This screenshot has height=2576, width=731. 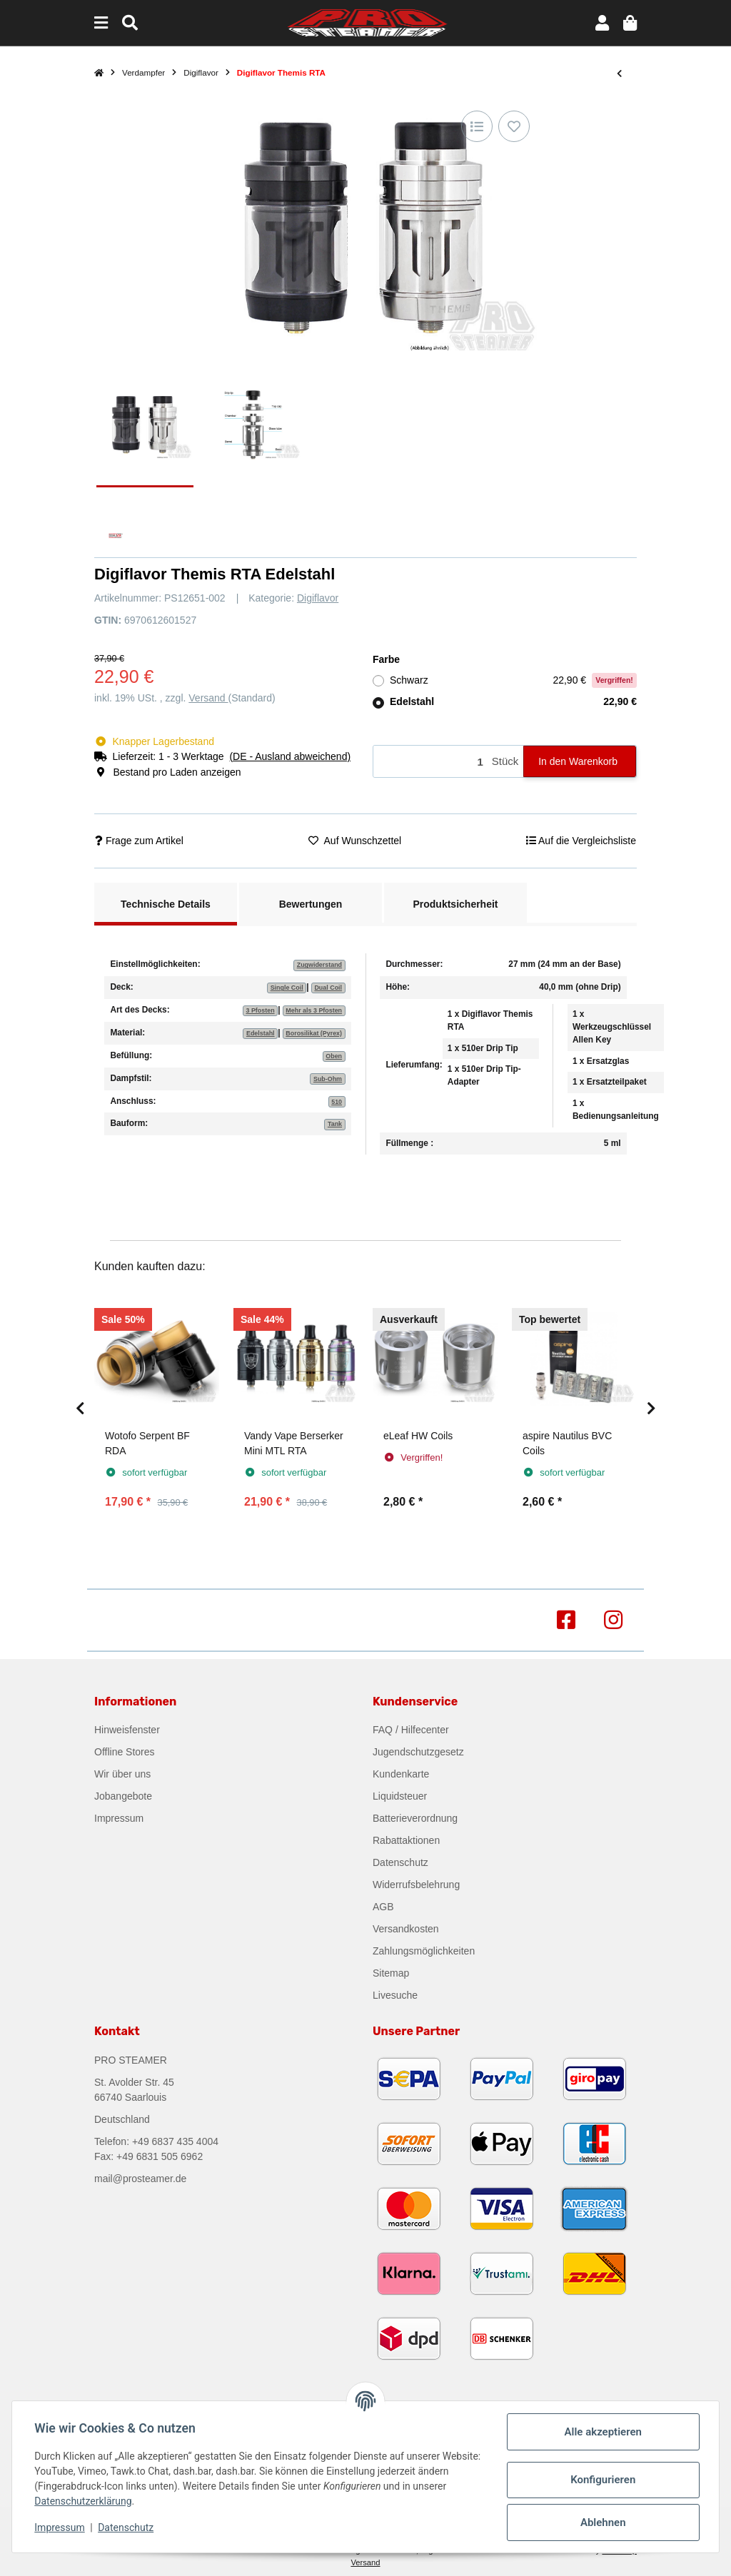 I want to click on AGB, so click(x=383, y=1906).